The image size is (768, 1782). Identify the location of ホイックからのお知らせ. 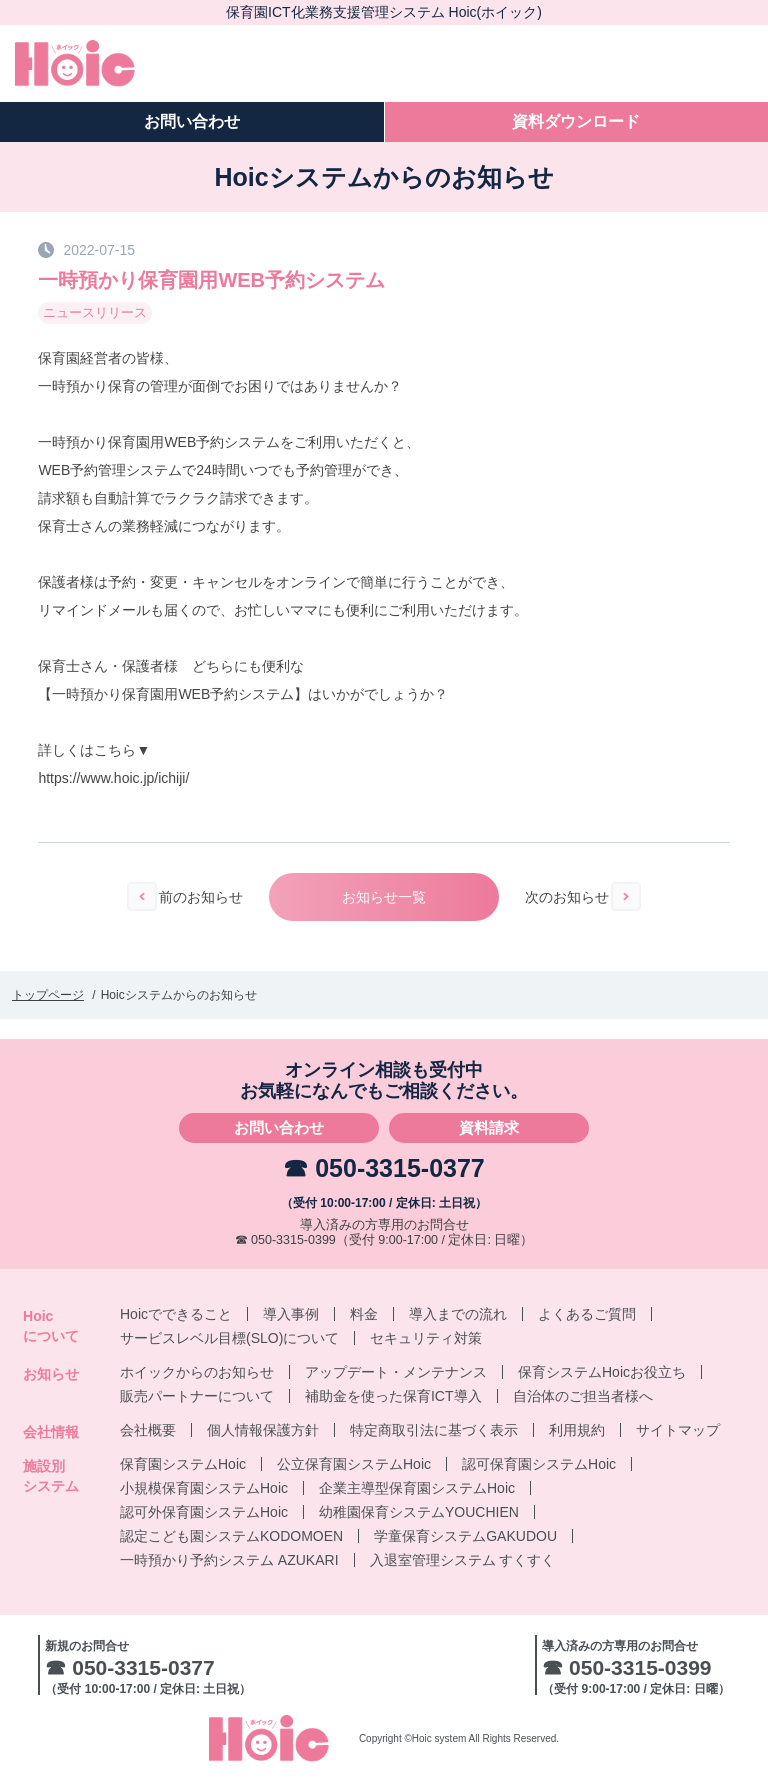
(197, 1372).